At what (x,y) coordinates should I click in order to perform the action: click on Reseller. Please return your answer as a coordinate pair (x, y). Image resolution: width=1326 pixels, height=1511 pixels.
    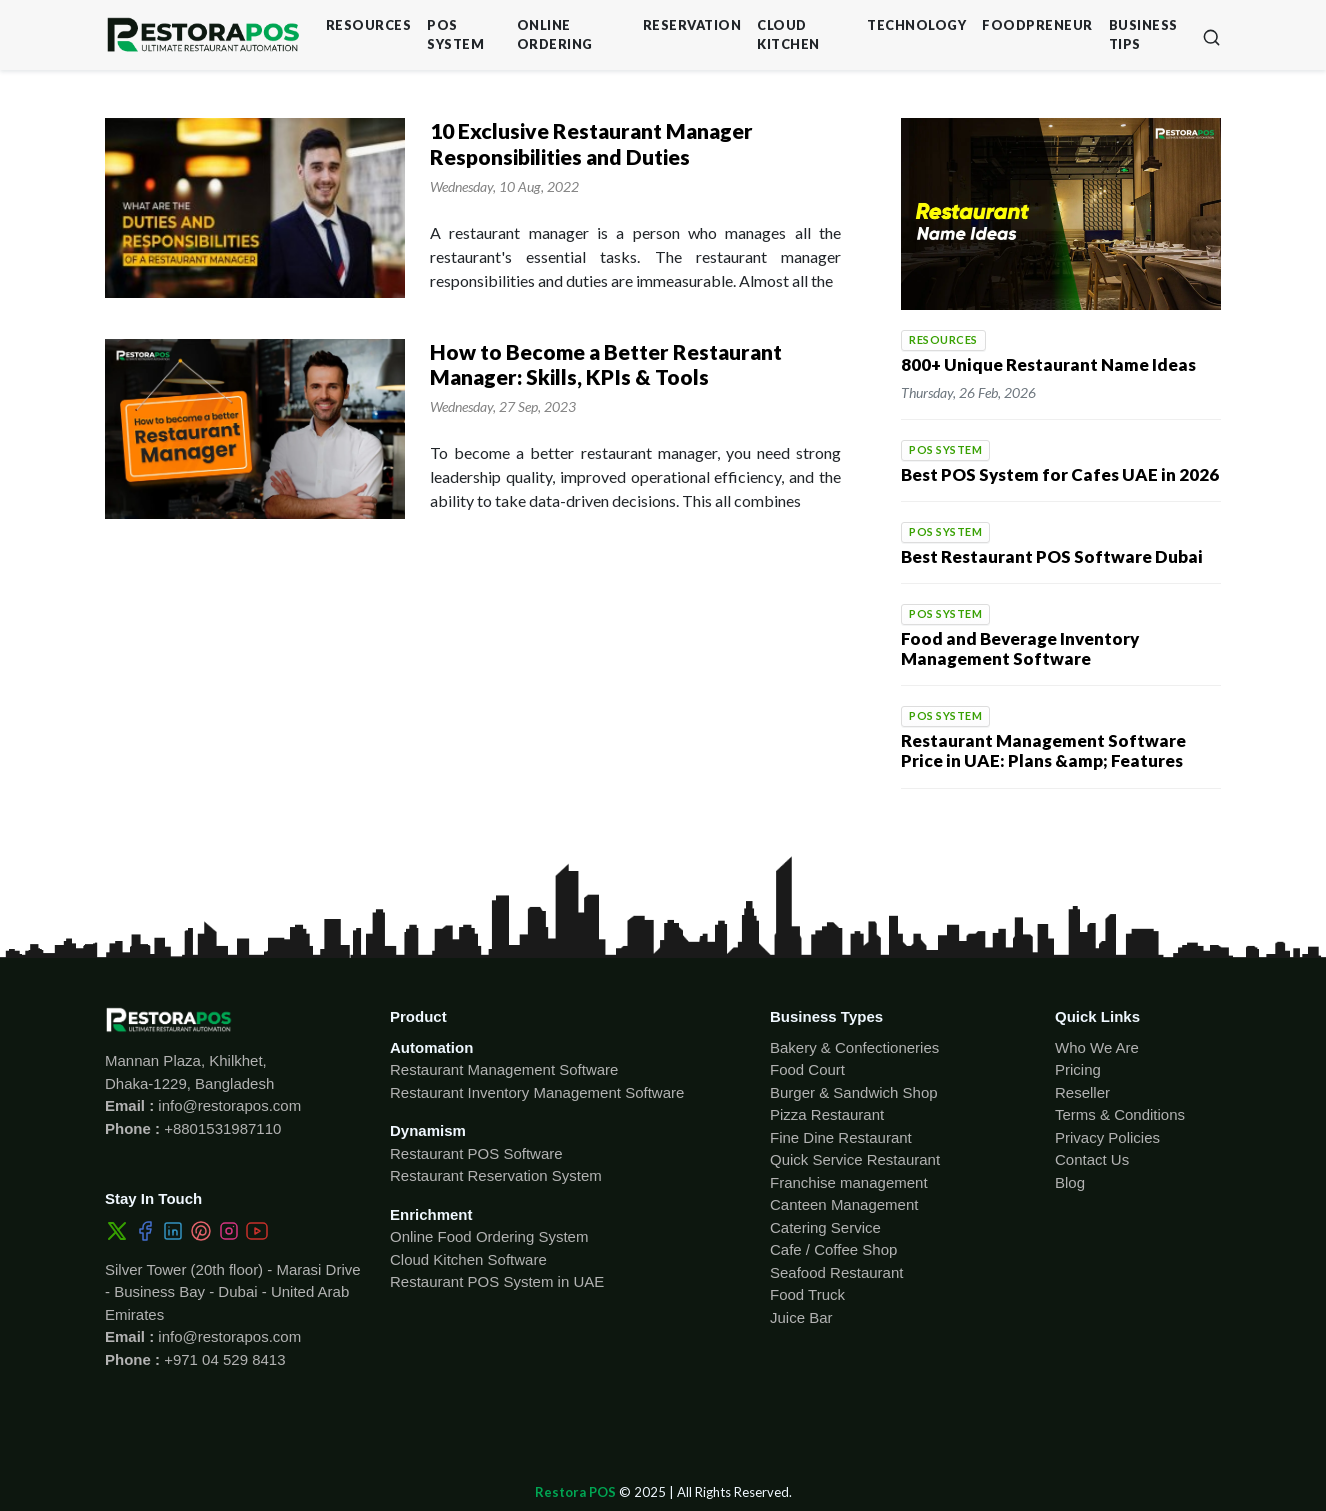
    Looking at the image, I should click on (1082, 1092).